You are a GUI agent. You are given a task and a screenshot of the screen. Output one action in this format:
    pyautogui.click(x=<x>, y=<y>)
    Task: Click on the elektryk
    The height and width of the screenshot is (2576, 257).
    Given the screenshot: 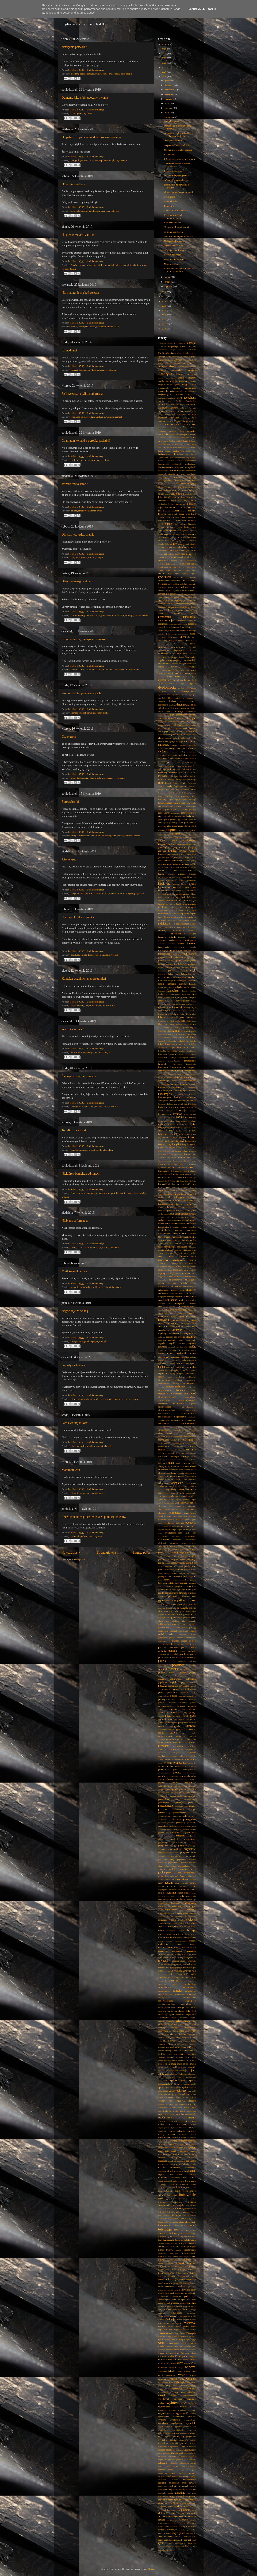 What is the action you would take?
    pyautogui.click(x=176, y=738)
    